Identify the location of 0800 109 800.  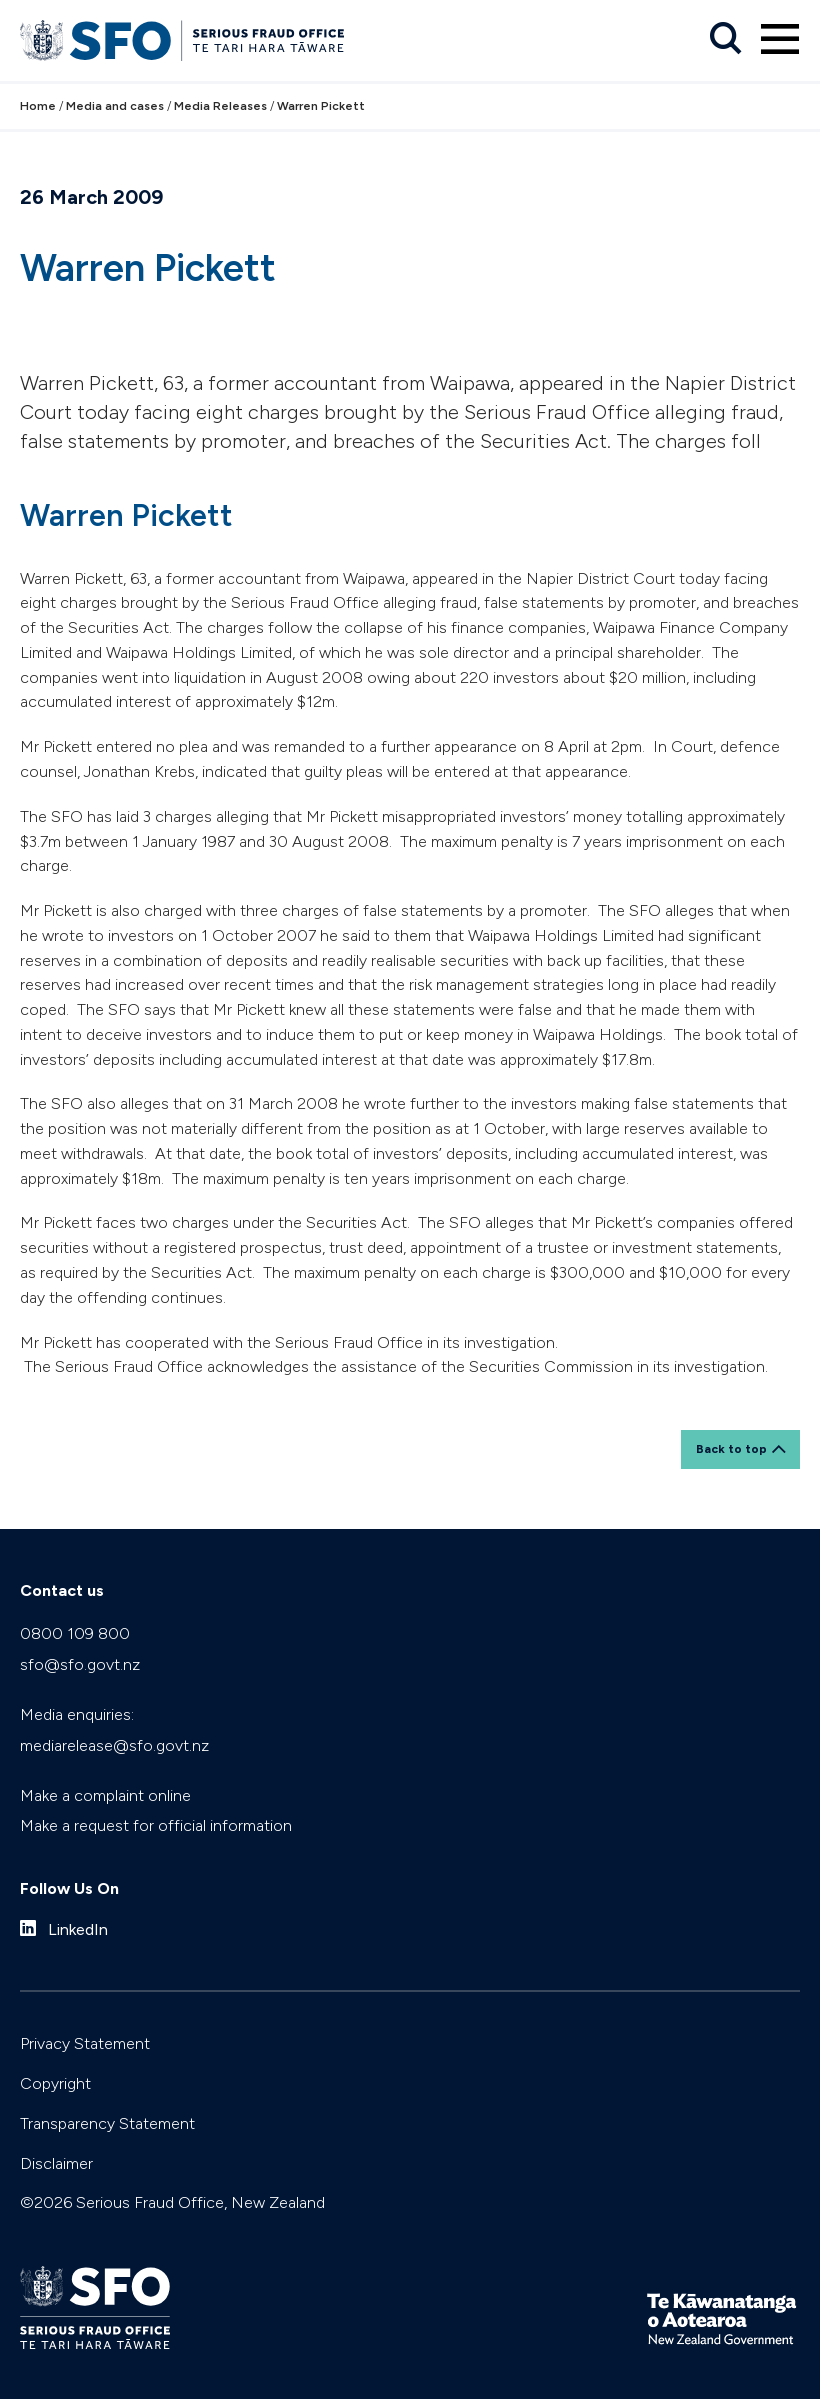
(75, 1633).